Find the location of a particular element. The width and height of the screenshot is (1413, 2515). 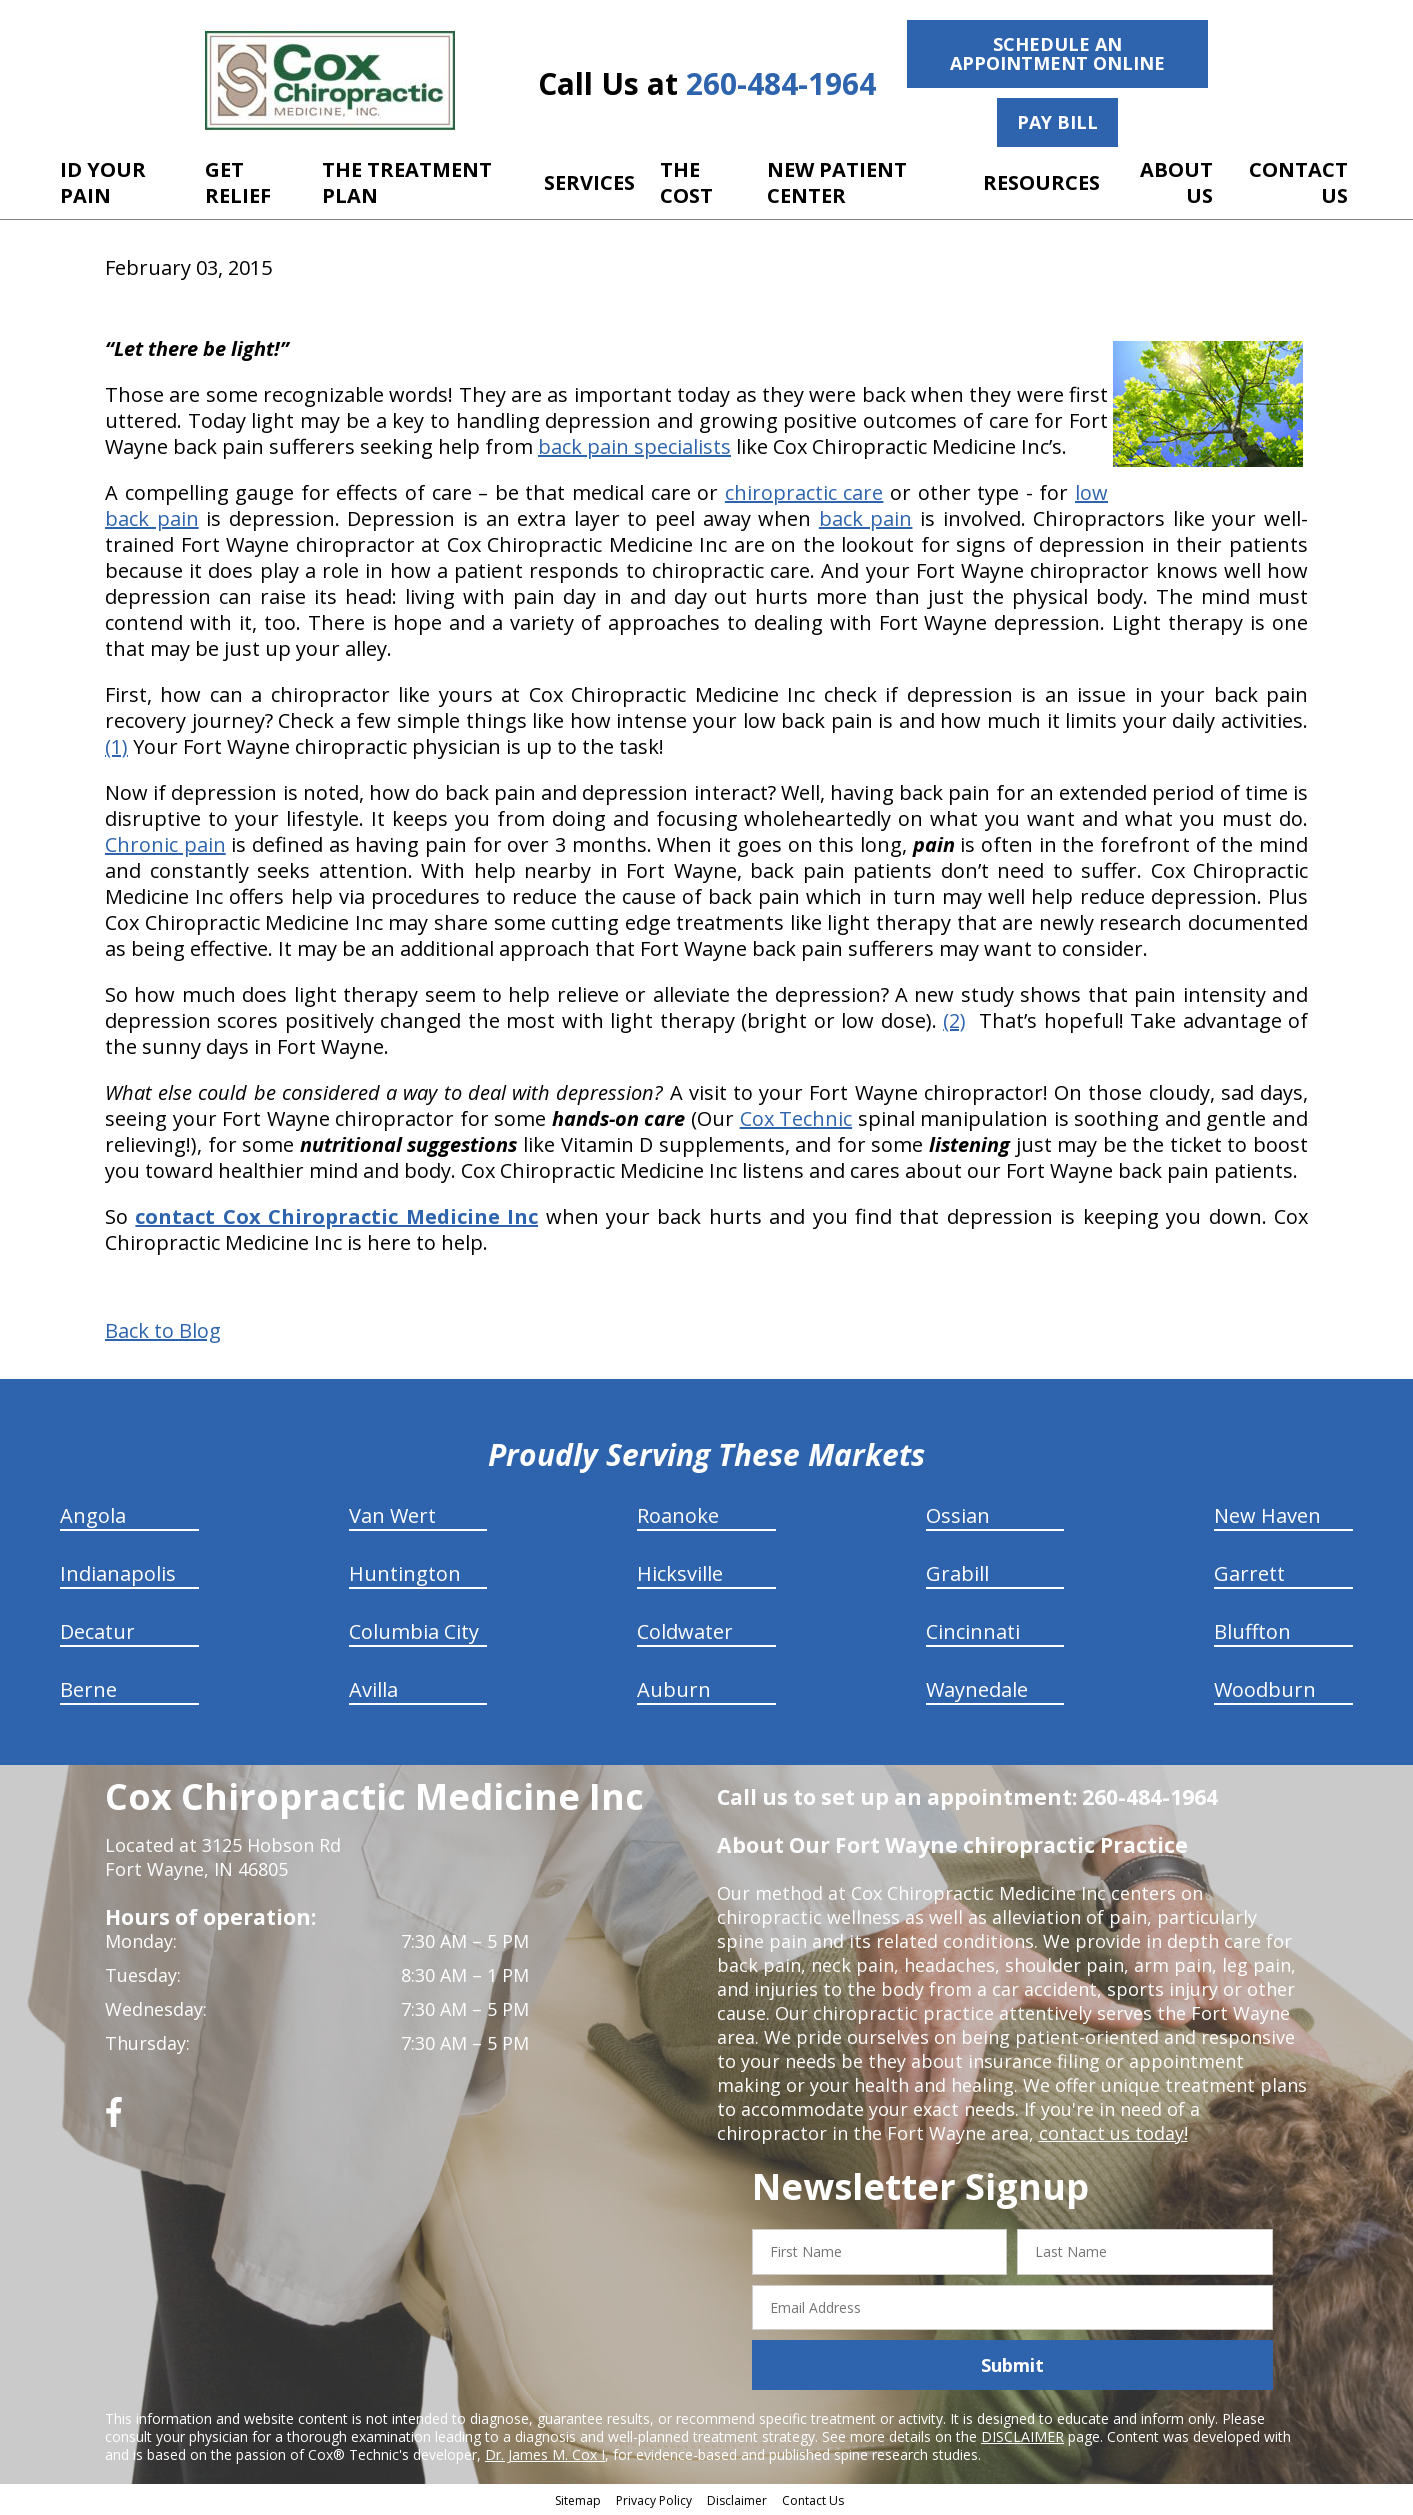

Coldwater is located at coordinates (685, 1631).